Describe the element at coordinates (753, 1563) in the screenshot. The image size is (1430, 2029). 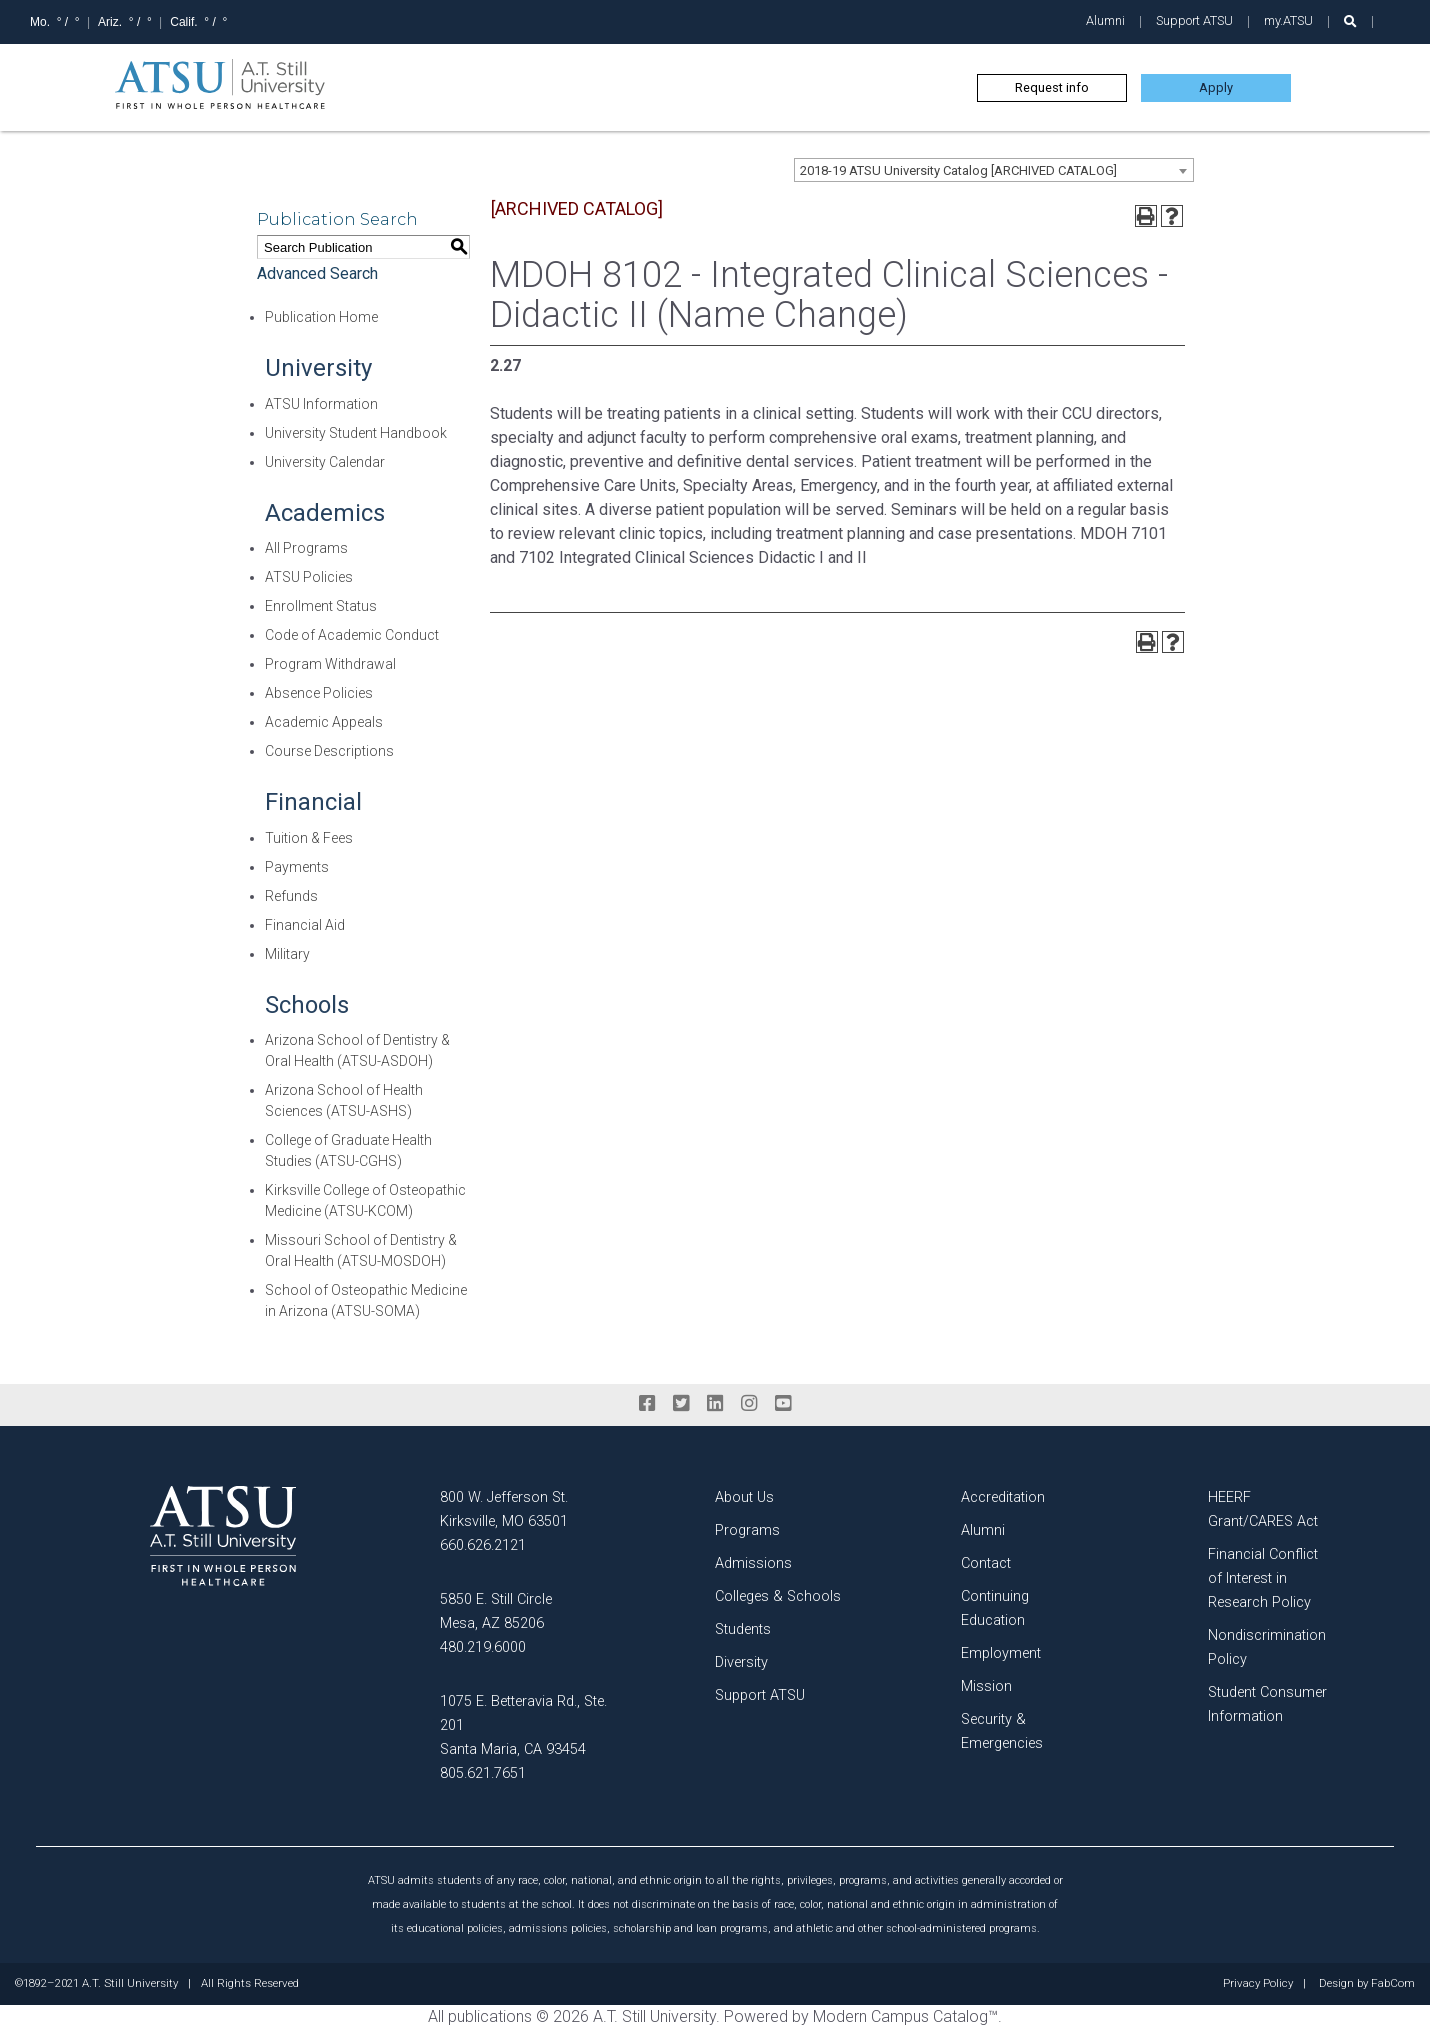
I see `Admissions` at that location.